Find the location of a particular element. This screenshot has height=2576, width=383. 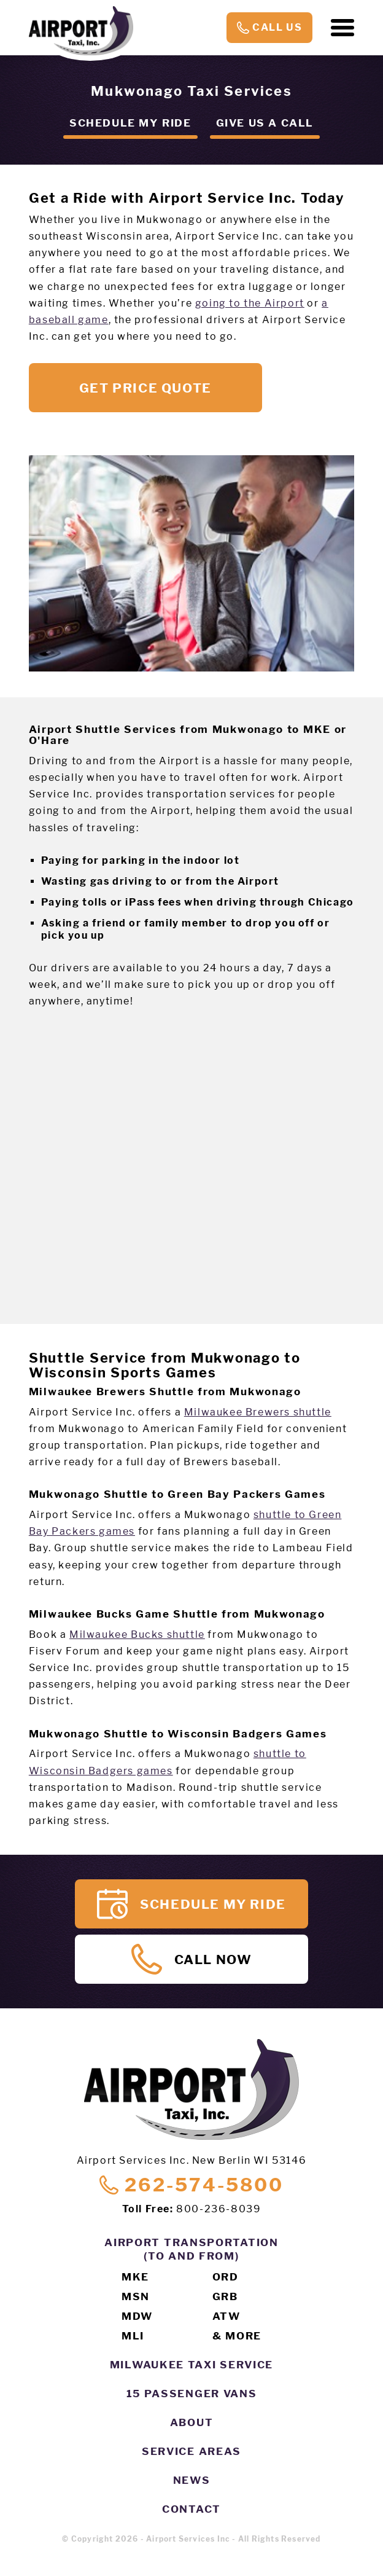

Airport Services Inc. New Berlin WI 53146 is located at coordinates (192, 2160).